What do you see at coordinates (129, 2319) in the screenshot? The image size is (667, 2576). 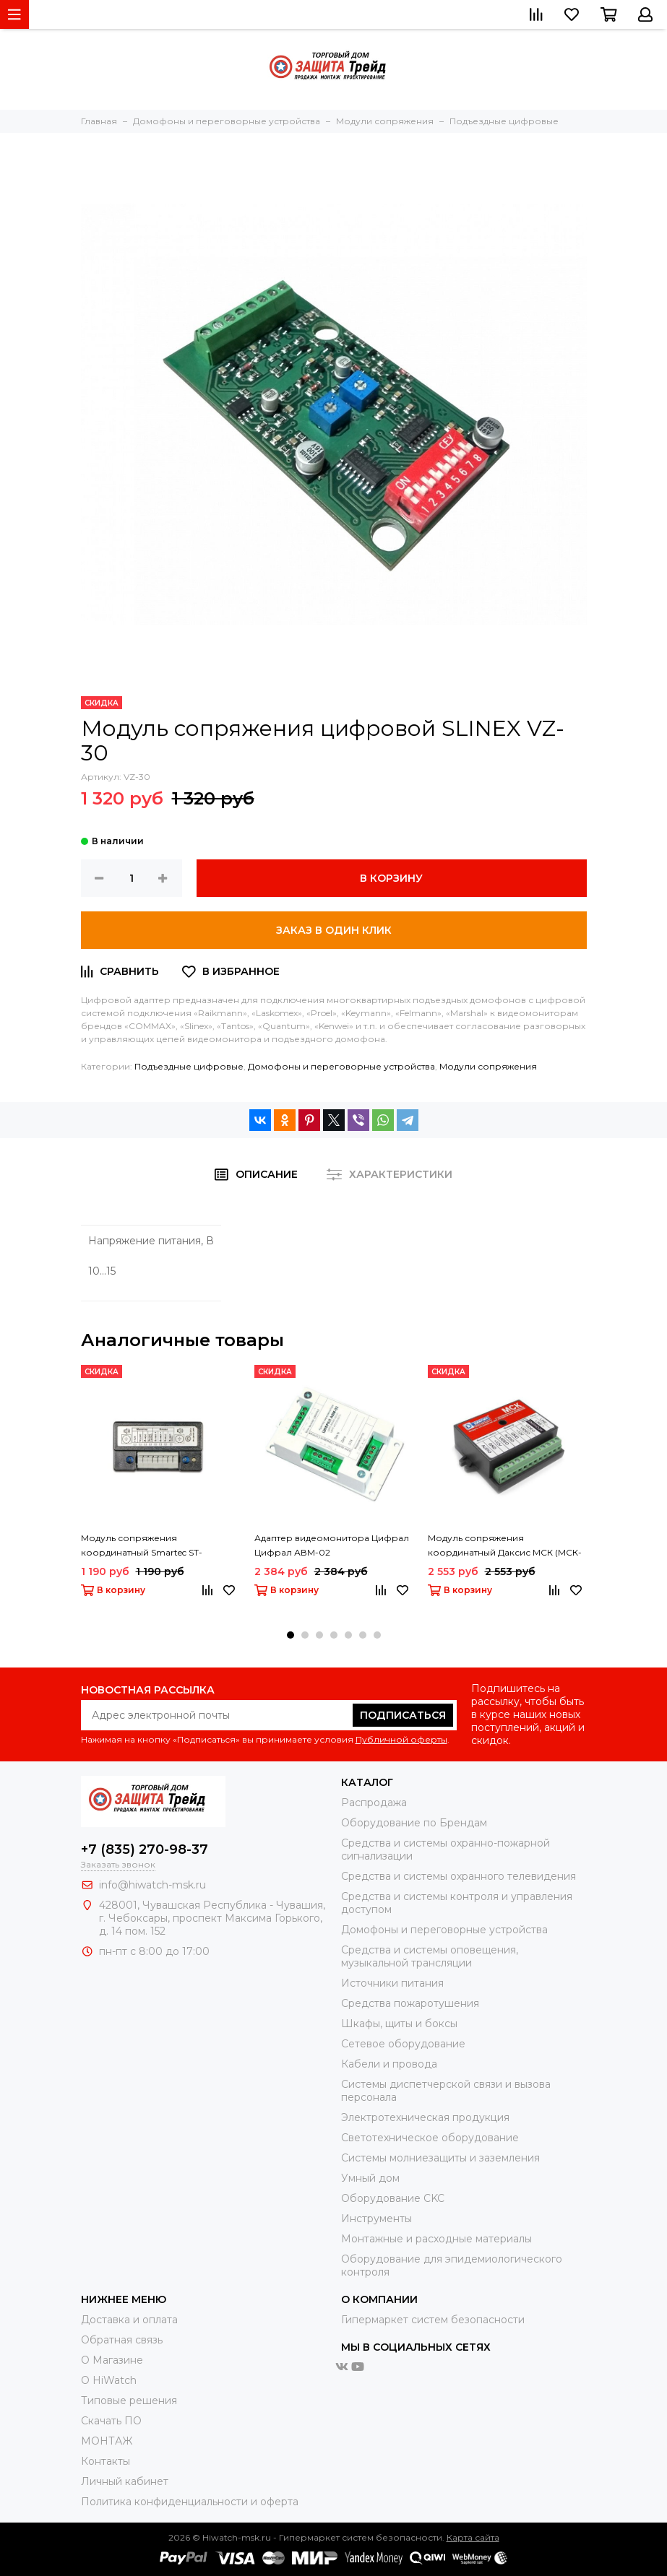 I see `Доставка и оплата` at bounding box center [129, 2319].